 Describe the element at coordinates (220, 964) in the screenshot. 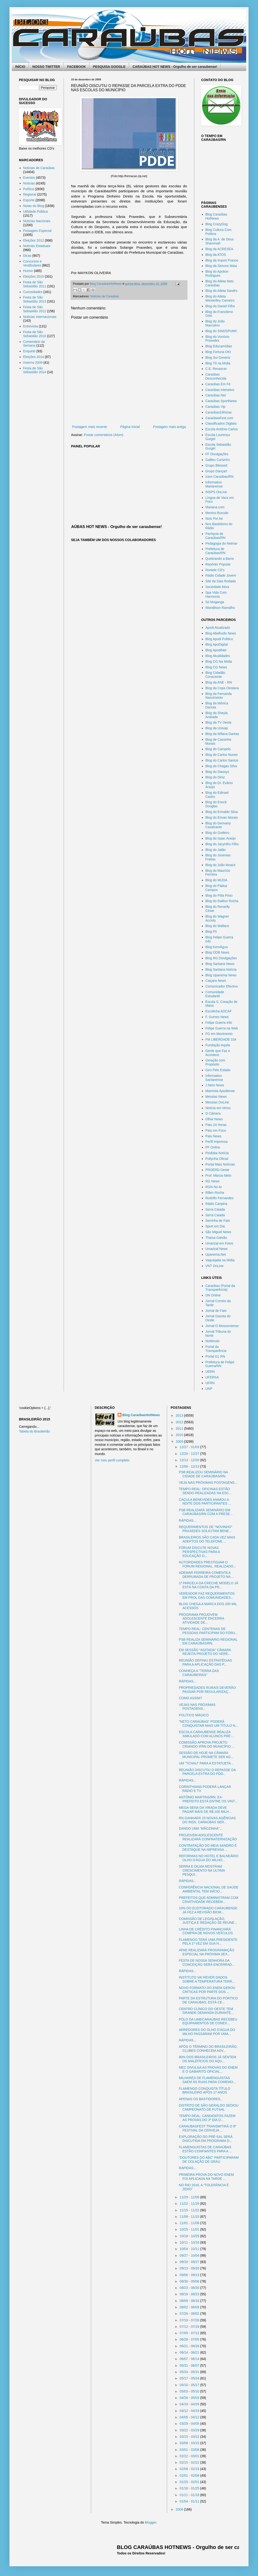

I see `Blog Santana News` at that location.